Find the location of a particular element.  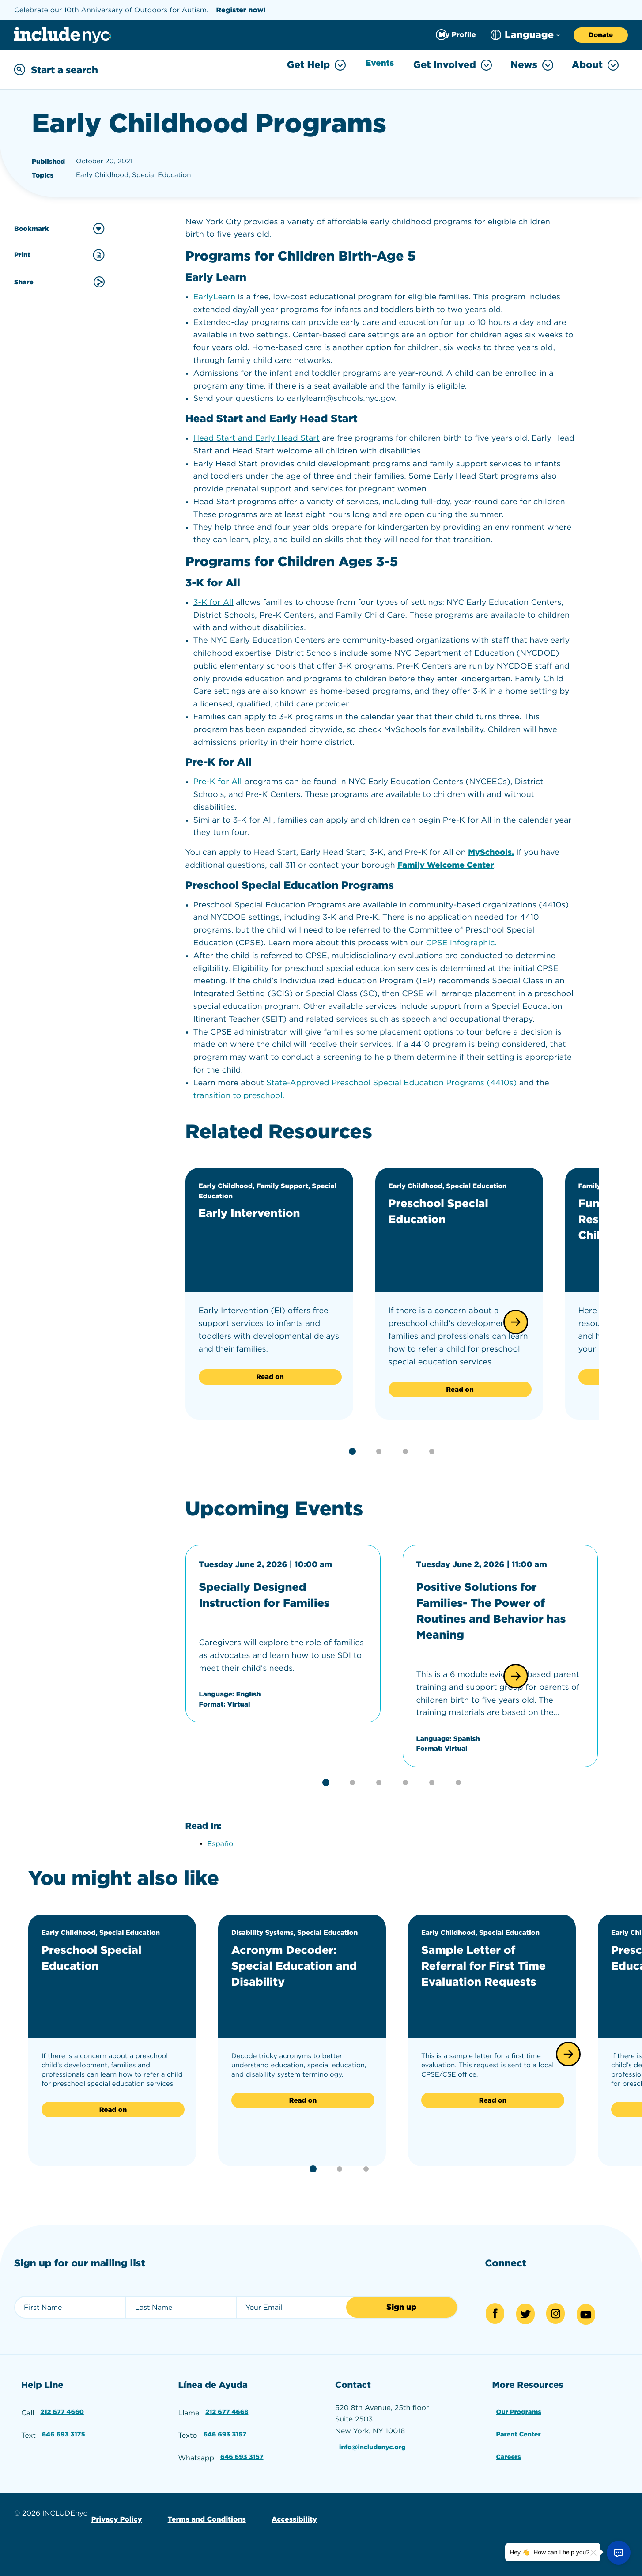

Specially Designed Instruction for Families is located at coordinates (277, 1593).